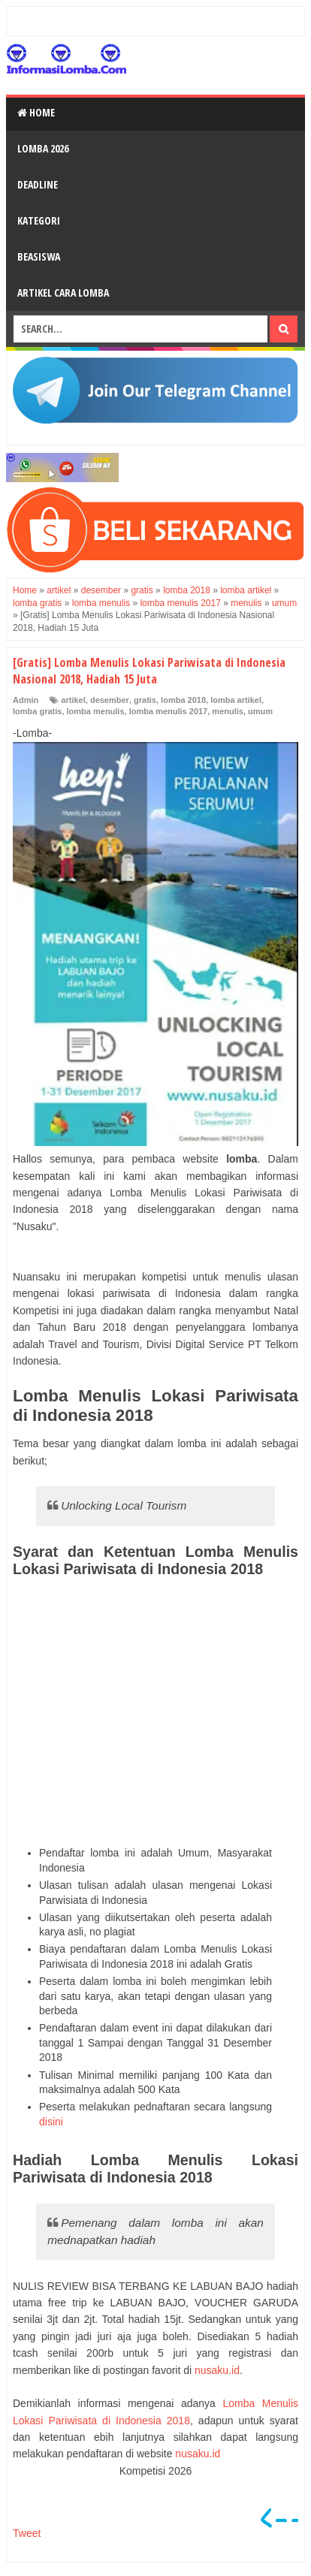  I want to click on lomba menulis, so click(96, 711).